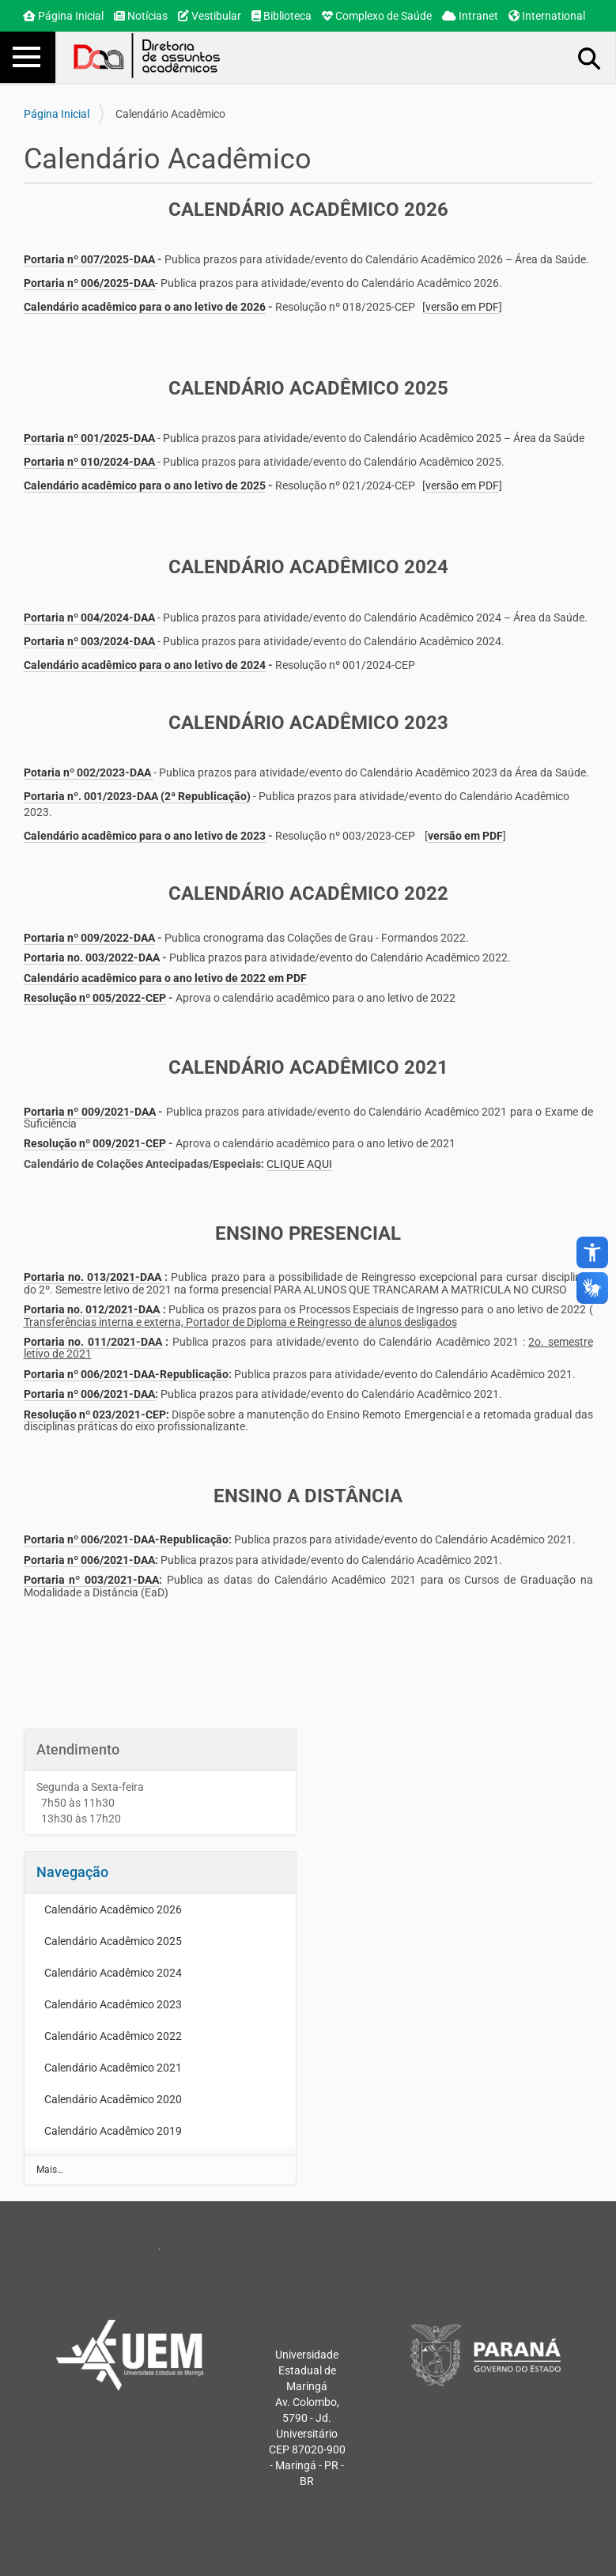 This screenshot has height=2576, width=616. What do you see at coordinates (113, 2131) in the screenshot?
I see `Calendário Acadêmico 2019` at bounding box center [113, 2131].